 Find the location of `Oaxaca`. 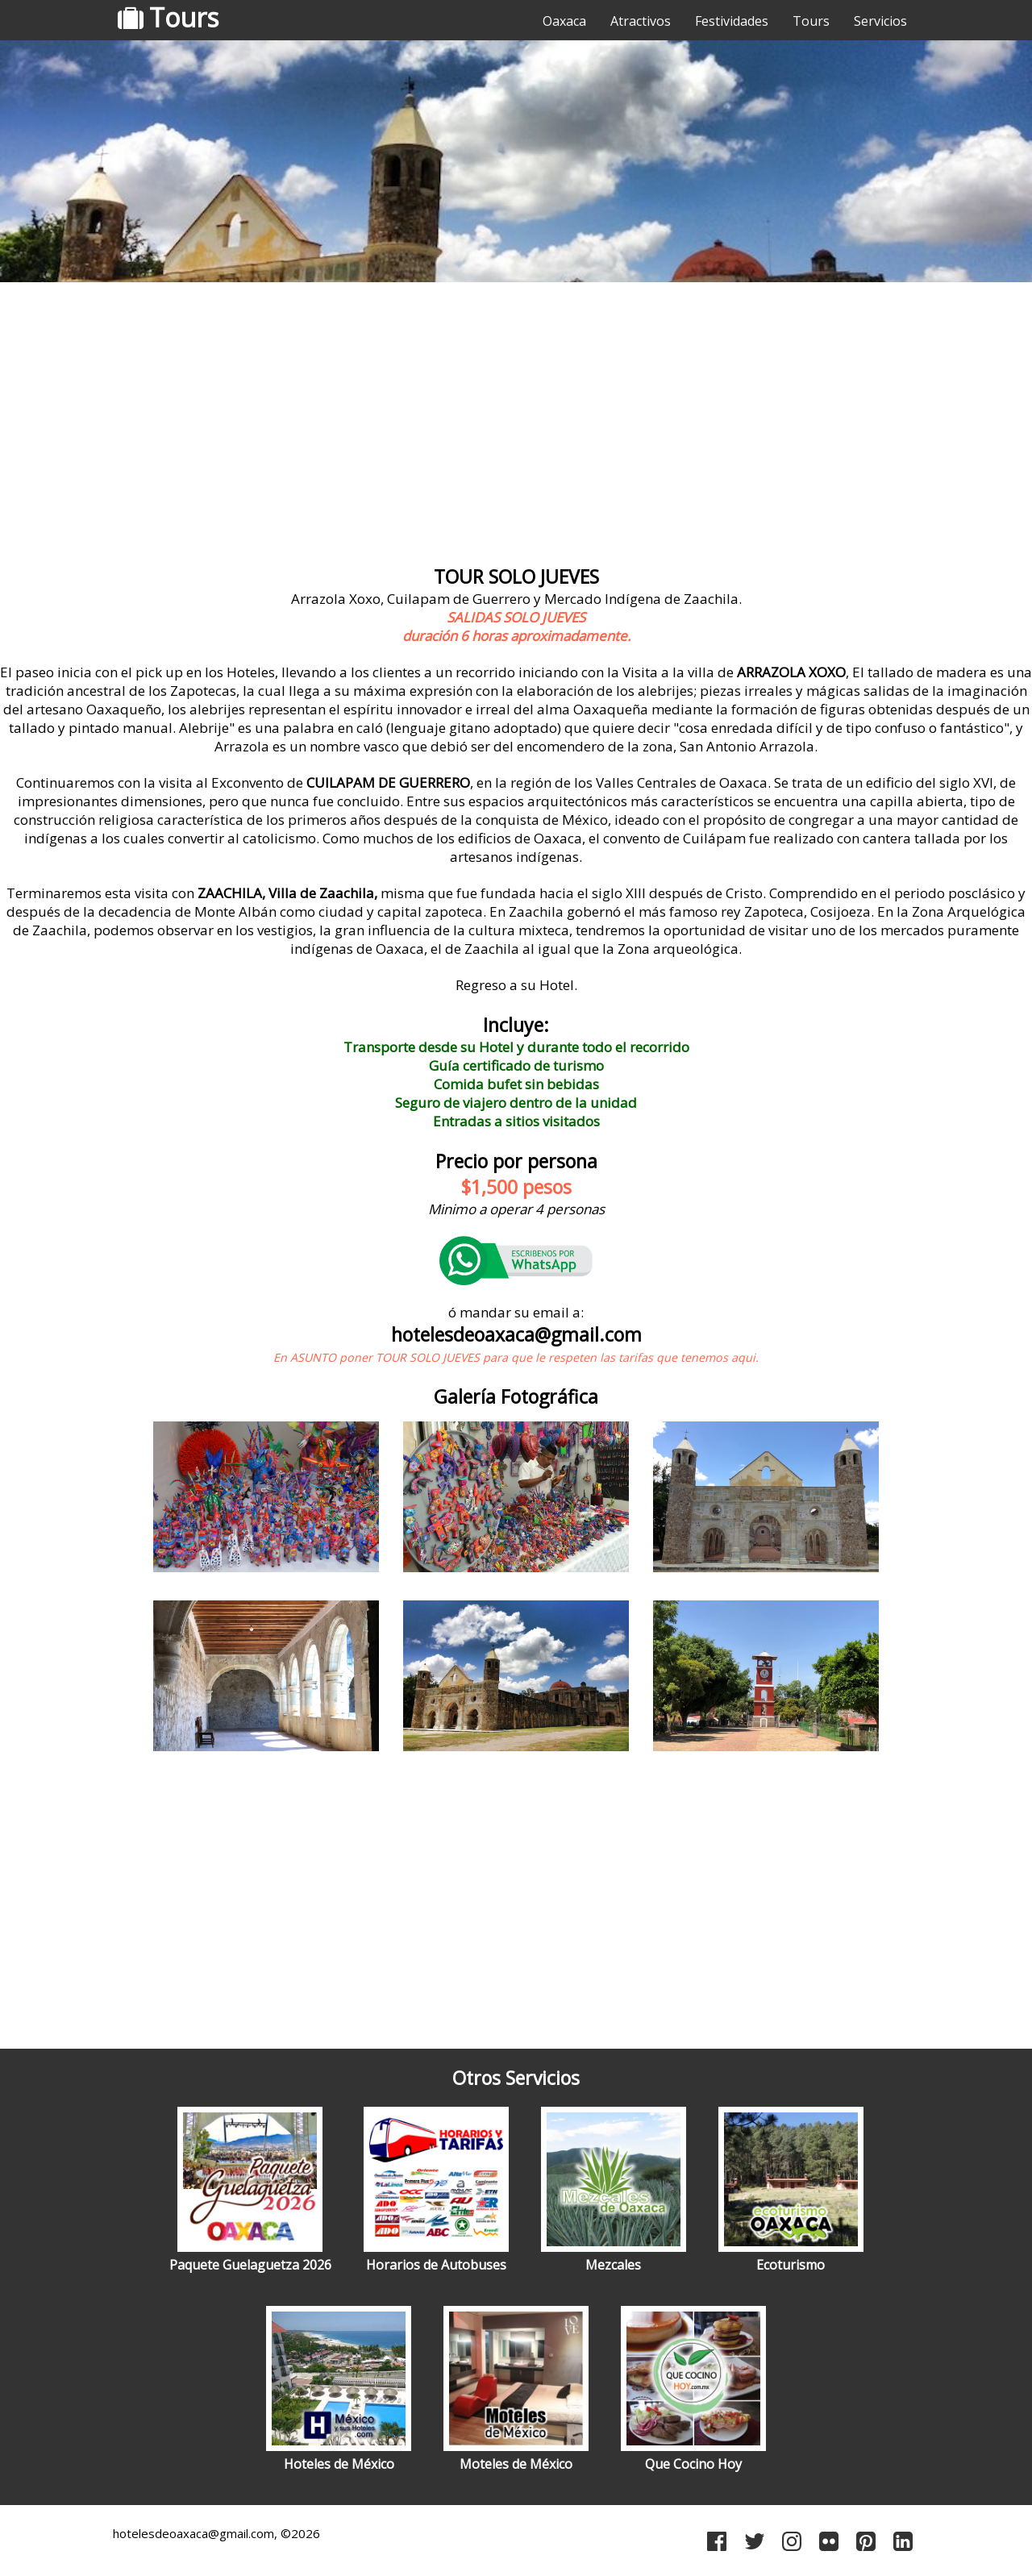

Oaxaca is located at coordinates (564, 21).